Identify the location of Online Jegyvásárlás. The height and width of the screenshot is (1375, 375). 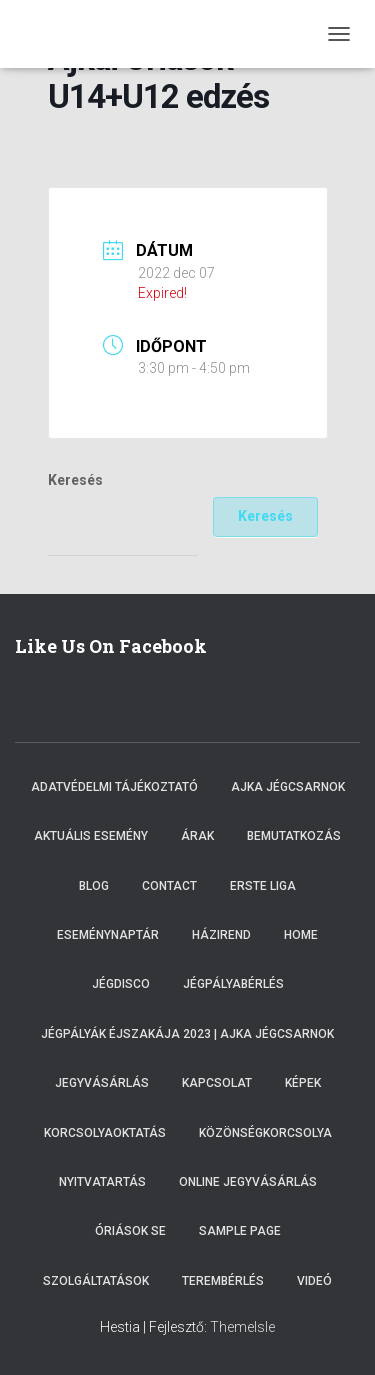
(248, 1182).